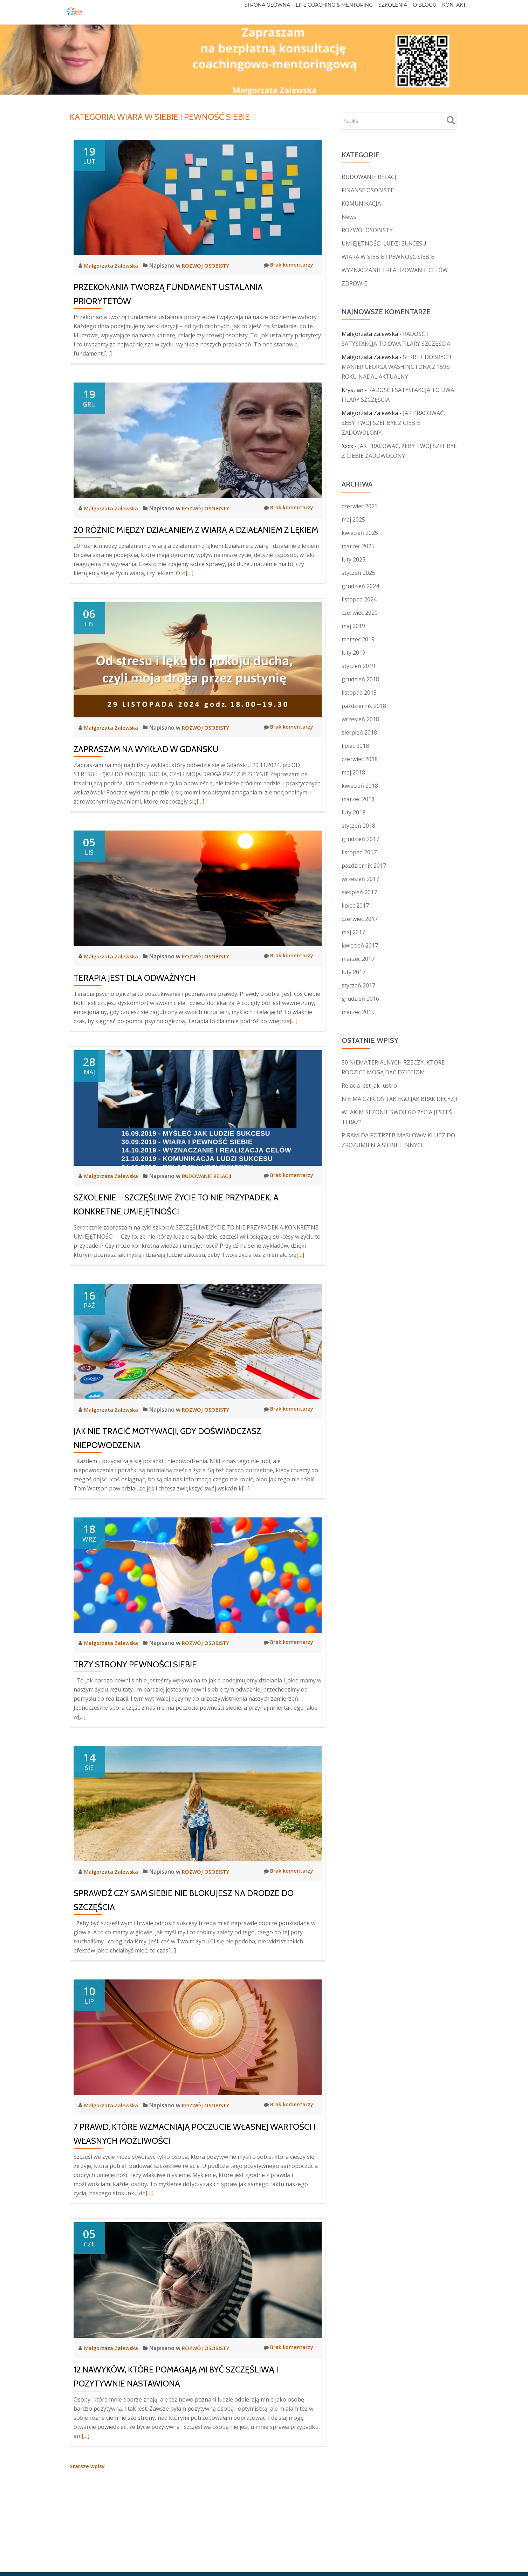 The image size is (528, 2576). I want to click on Małgorzata Zalewska, so click(113, 265).